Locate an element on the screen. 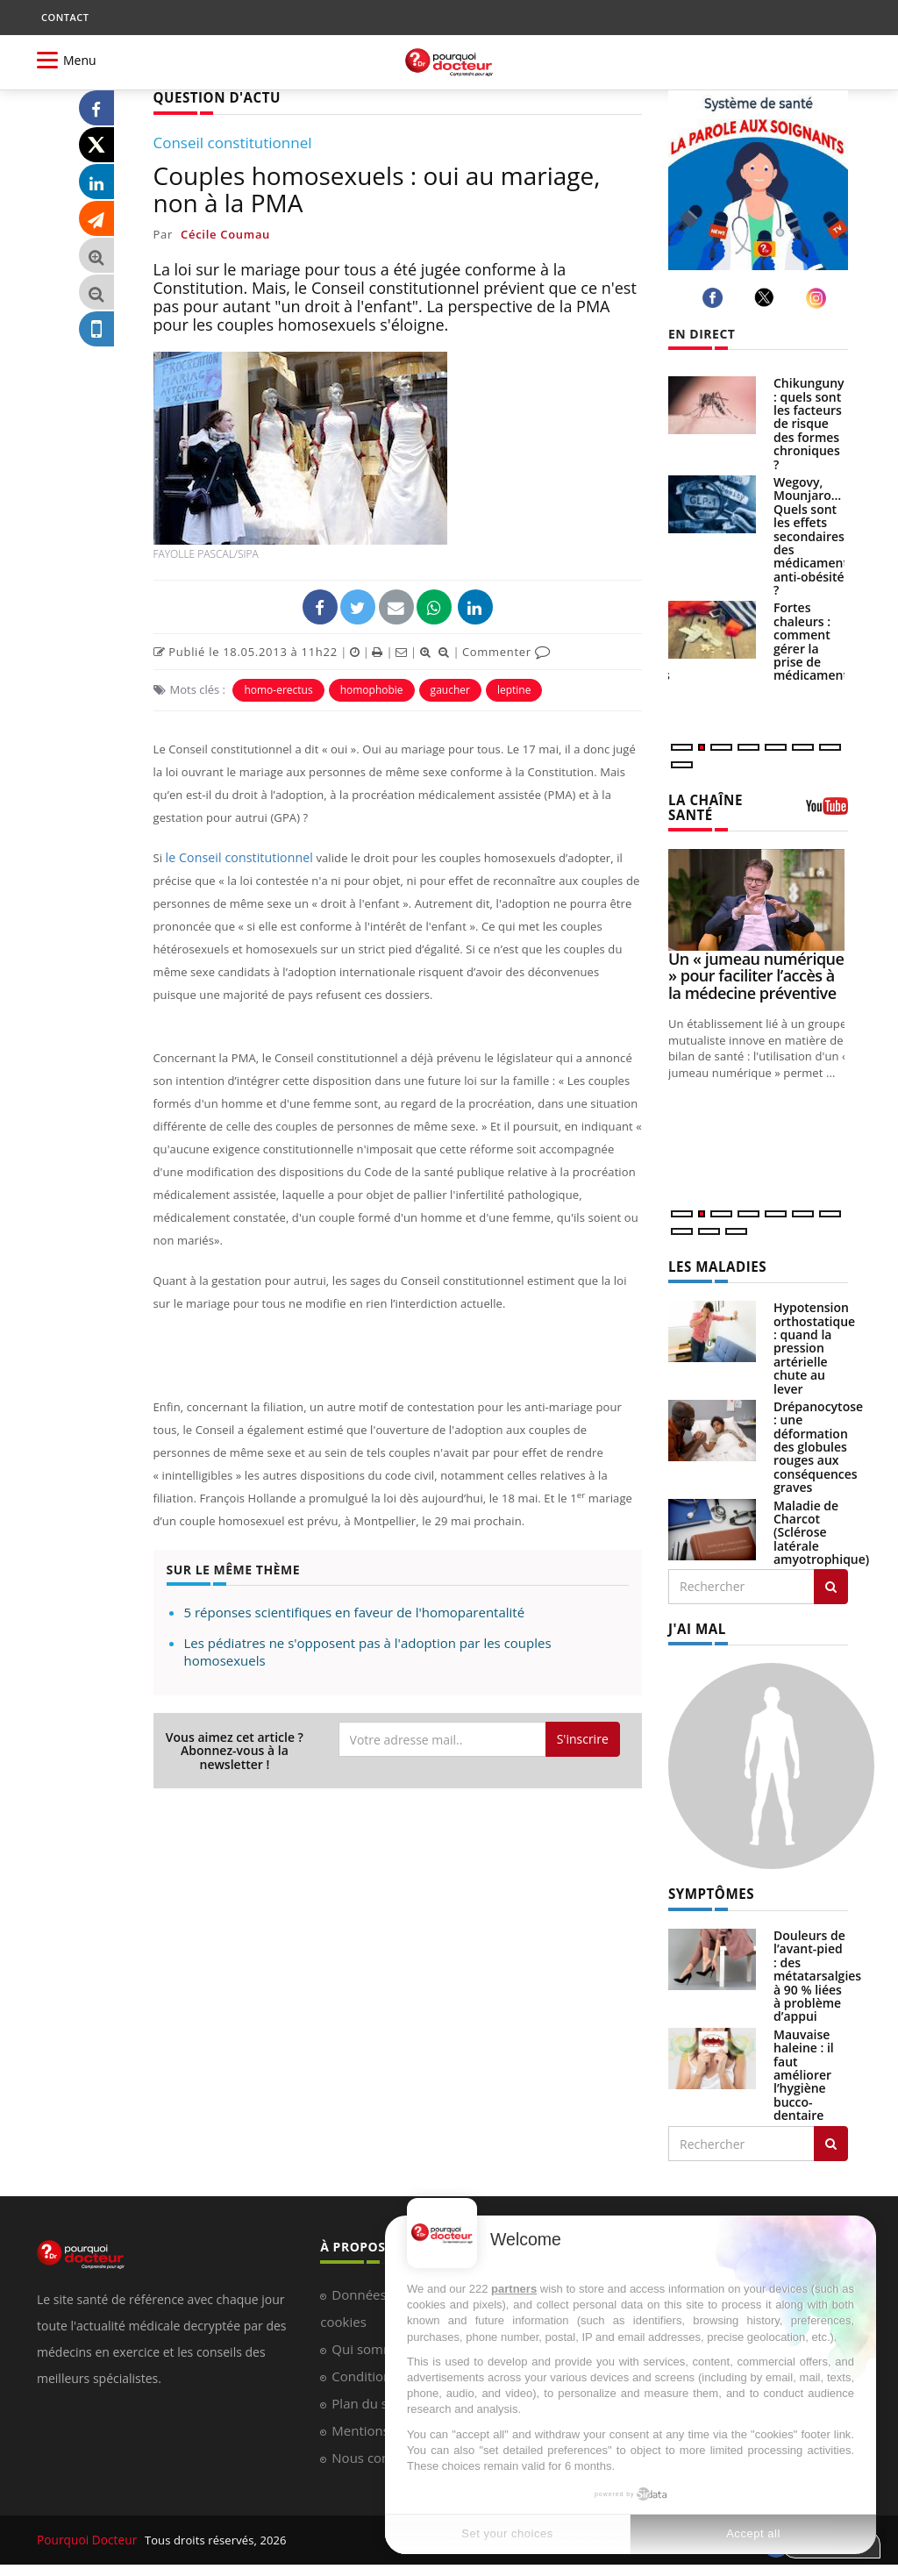  [Rechercher symptomes] is located at coordinates (831, 2138).